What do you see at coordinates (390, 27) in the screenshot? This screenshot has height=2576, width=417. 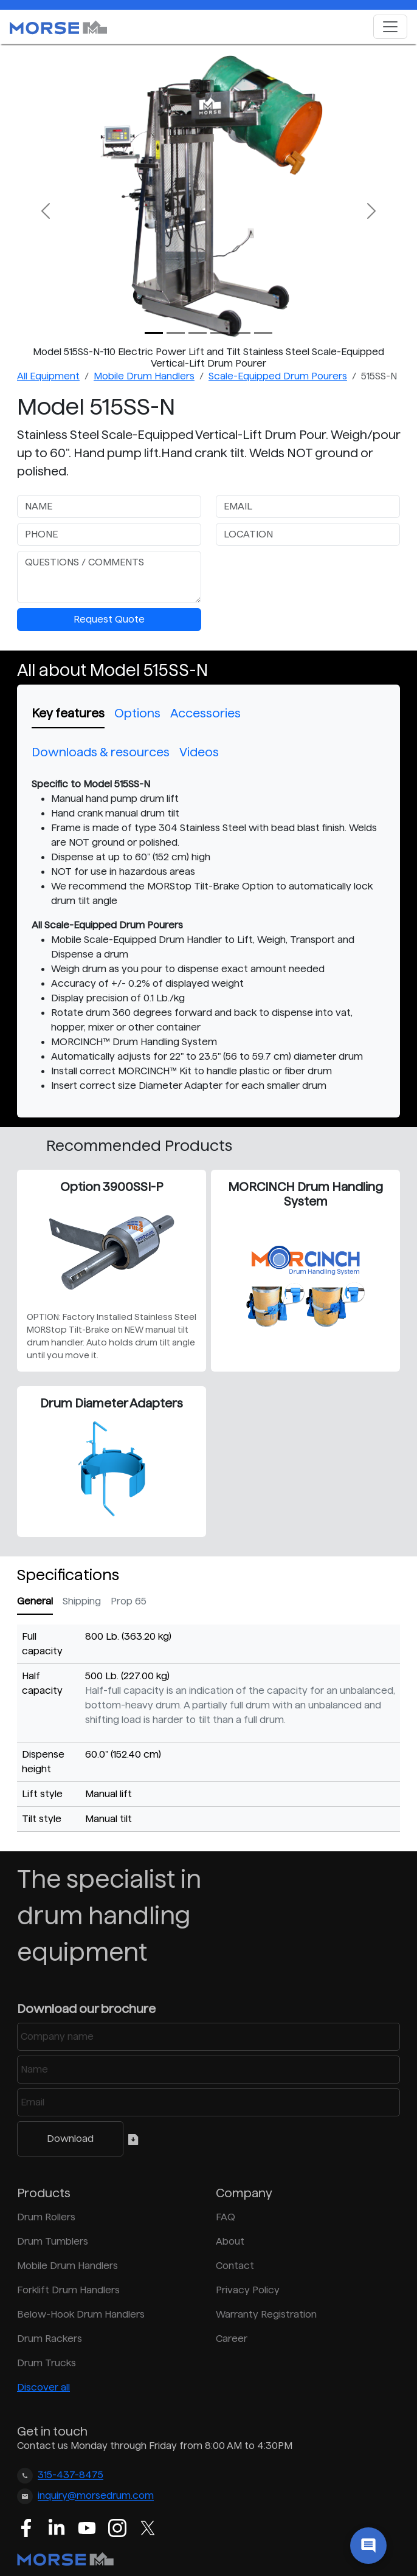 I see `[Toggle navigation]` at bounding box center [390, 27].